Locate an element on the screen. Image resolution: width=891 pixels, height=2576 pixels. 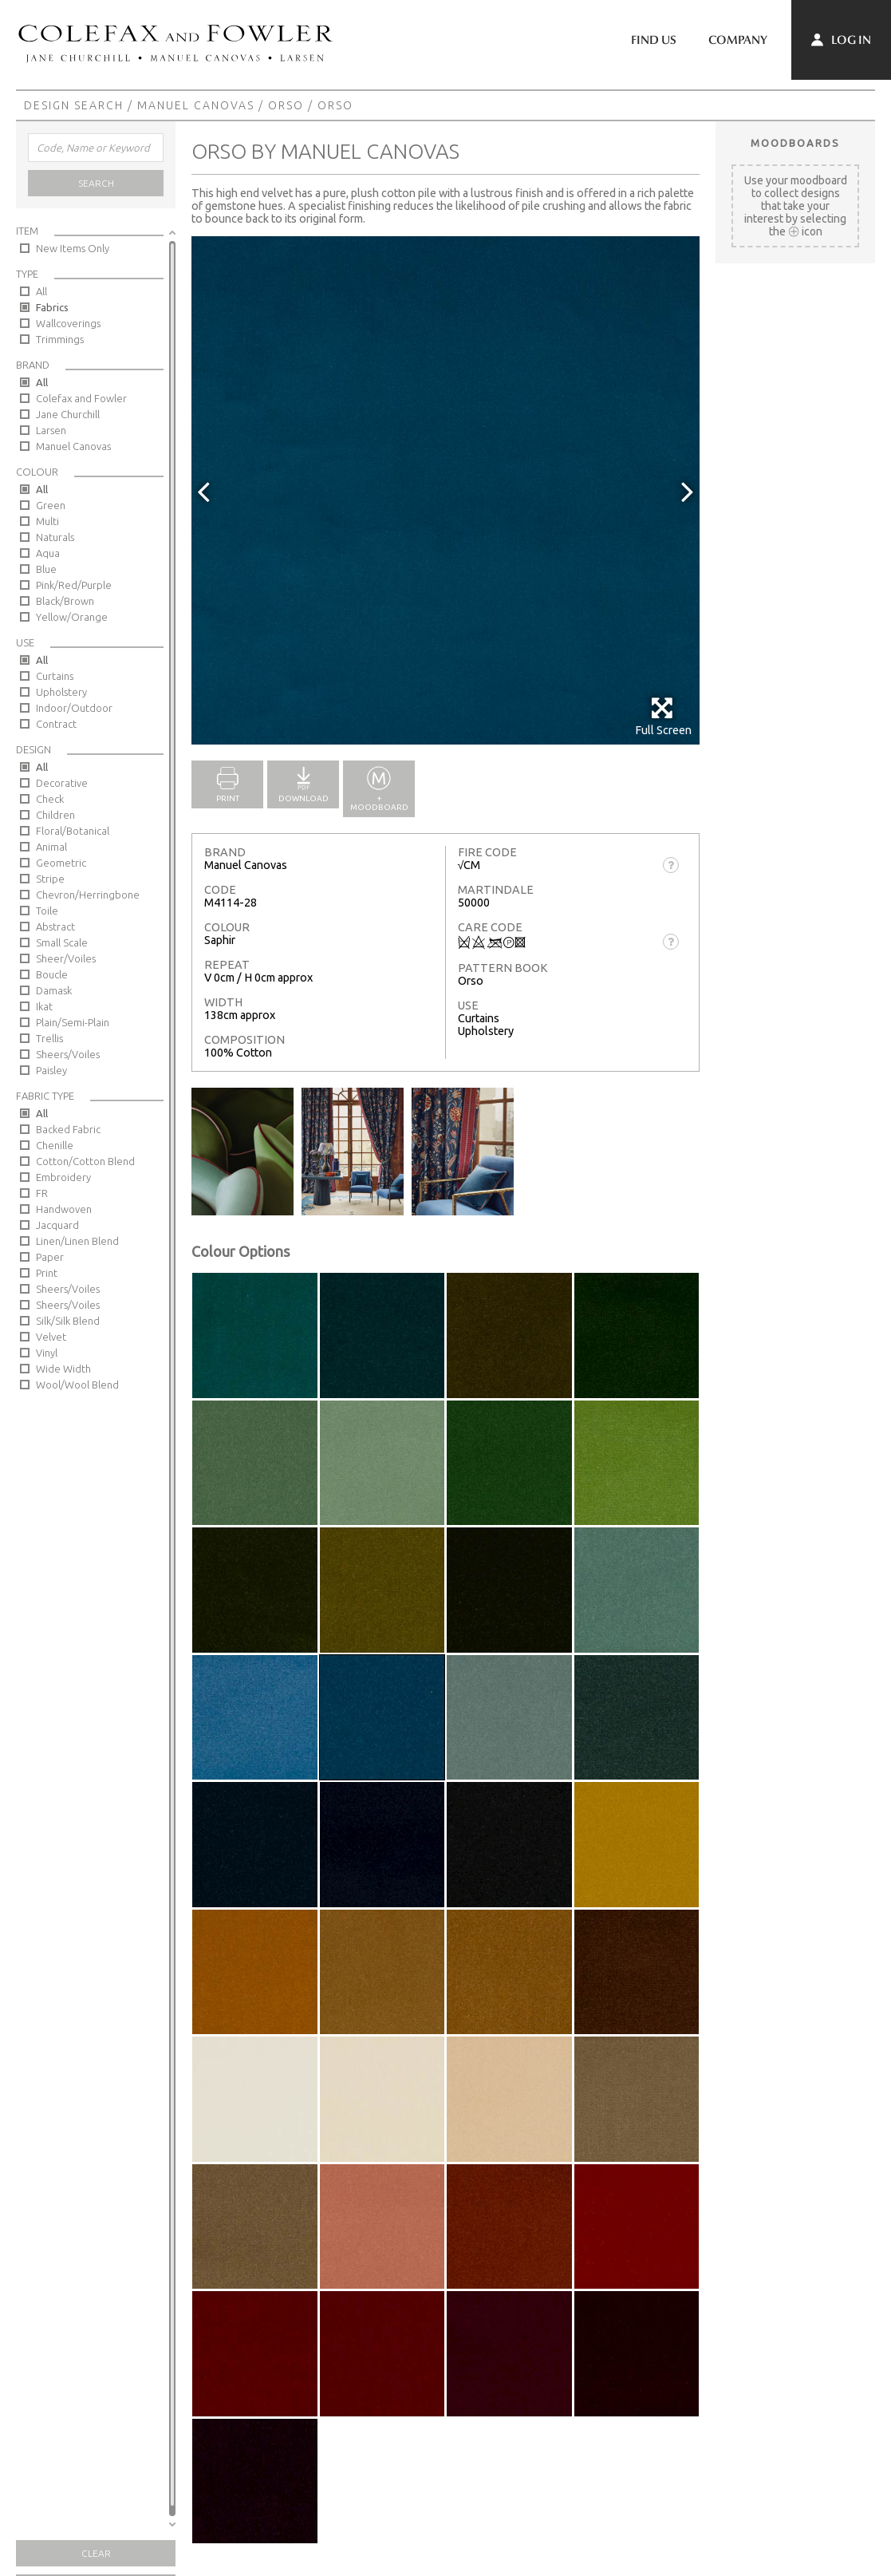
Log In is located at coordinates (841, 40).